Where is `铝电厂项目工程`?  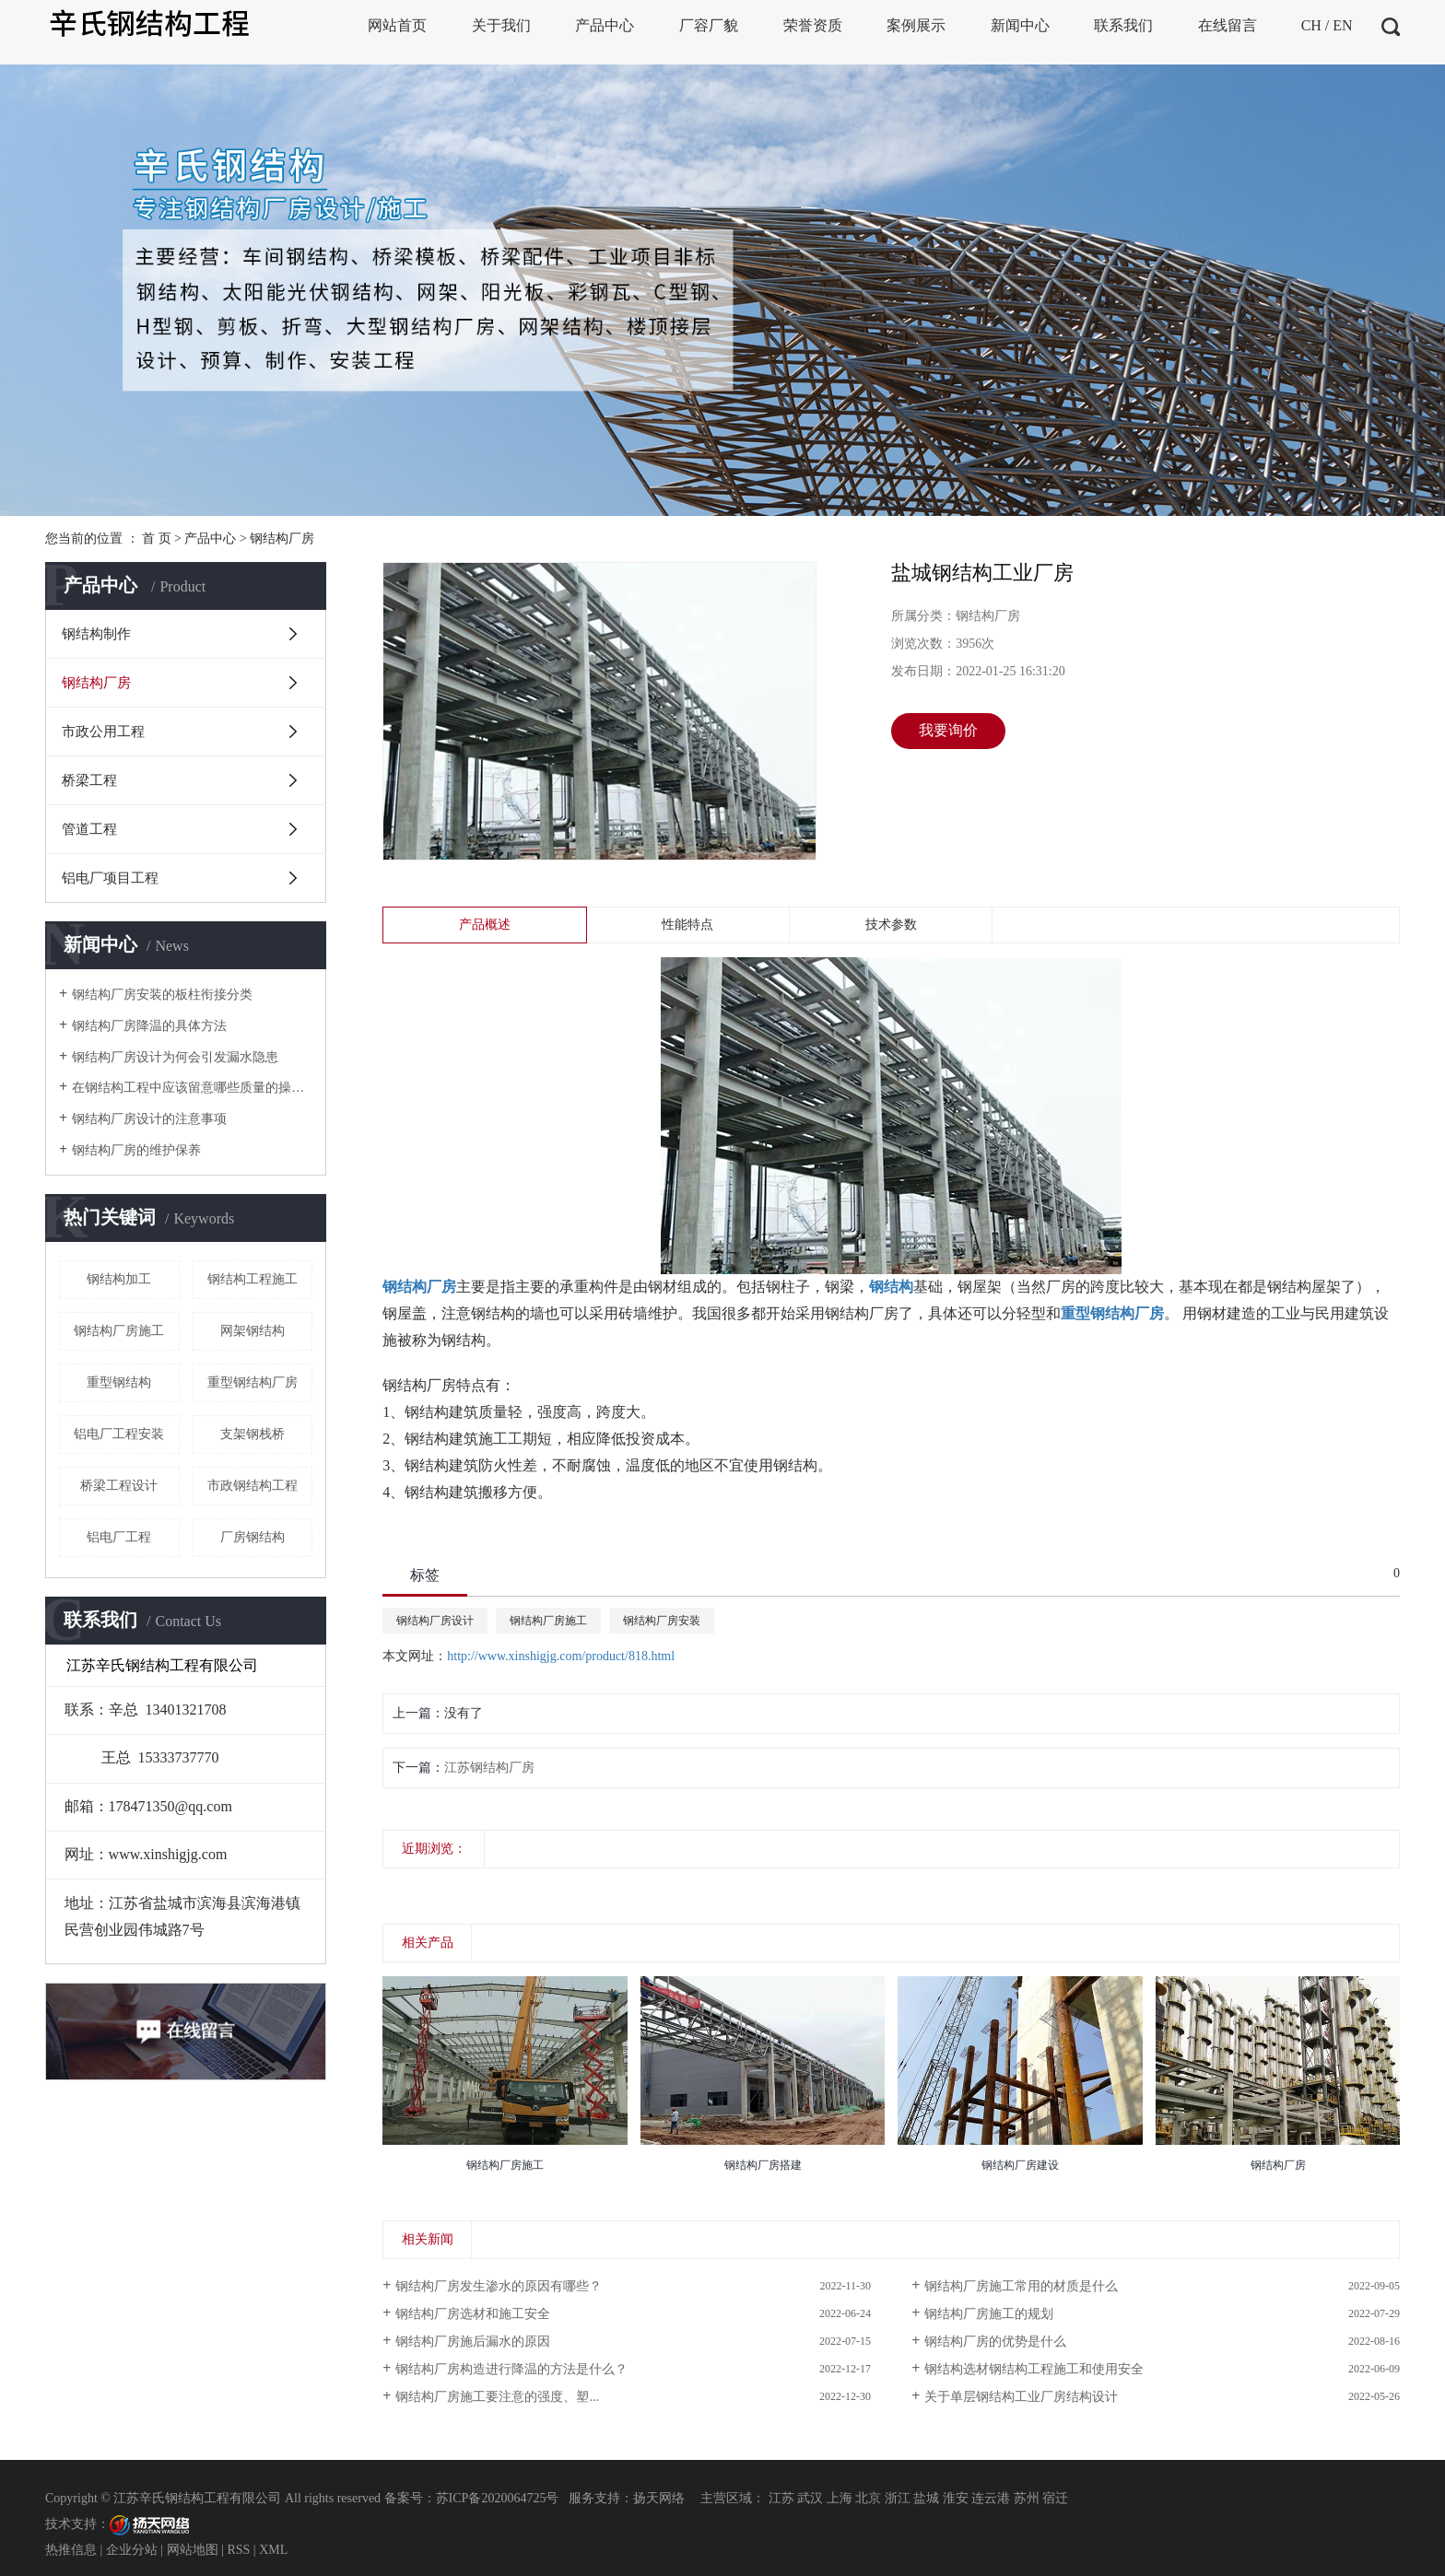 铝电厂项目工程 is located at coordinates (110, 878).